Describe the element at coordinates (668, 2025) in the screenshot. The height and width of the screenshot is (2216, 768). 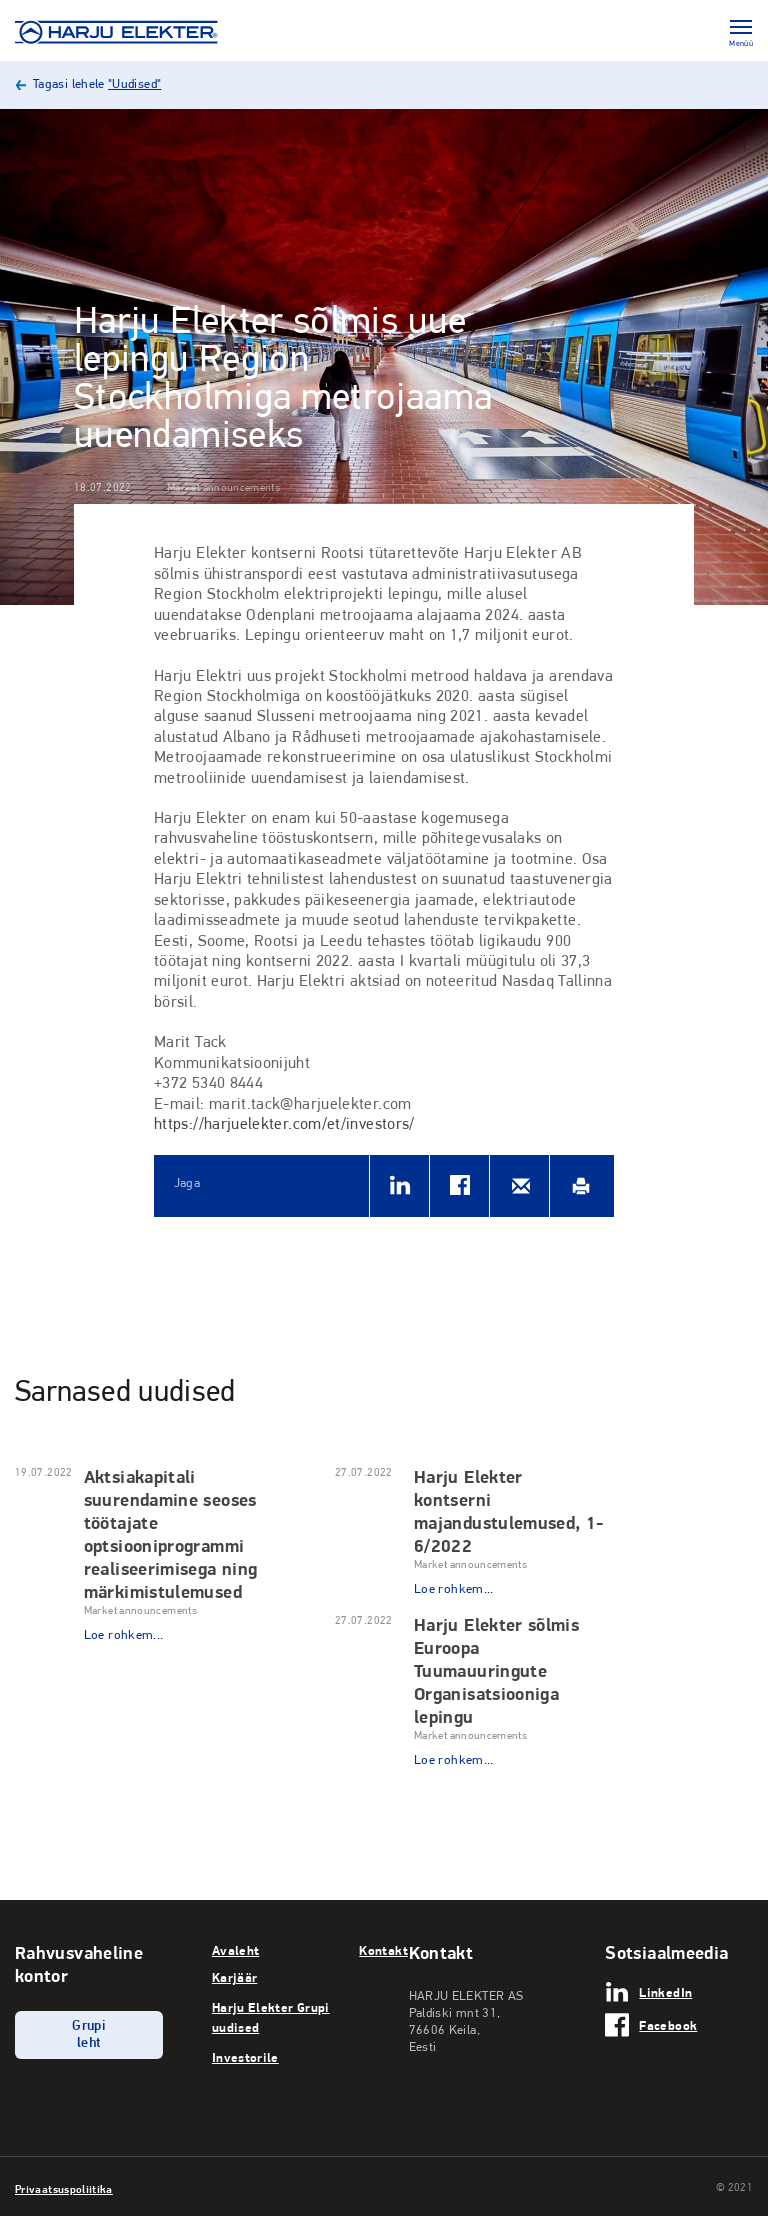
I see `Facebook` at that location.